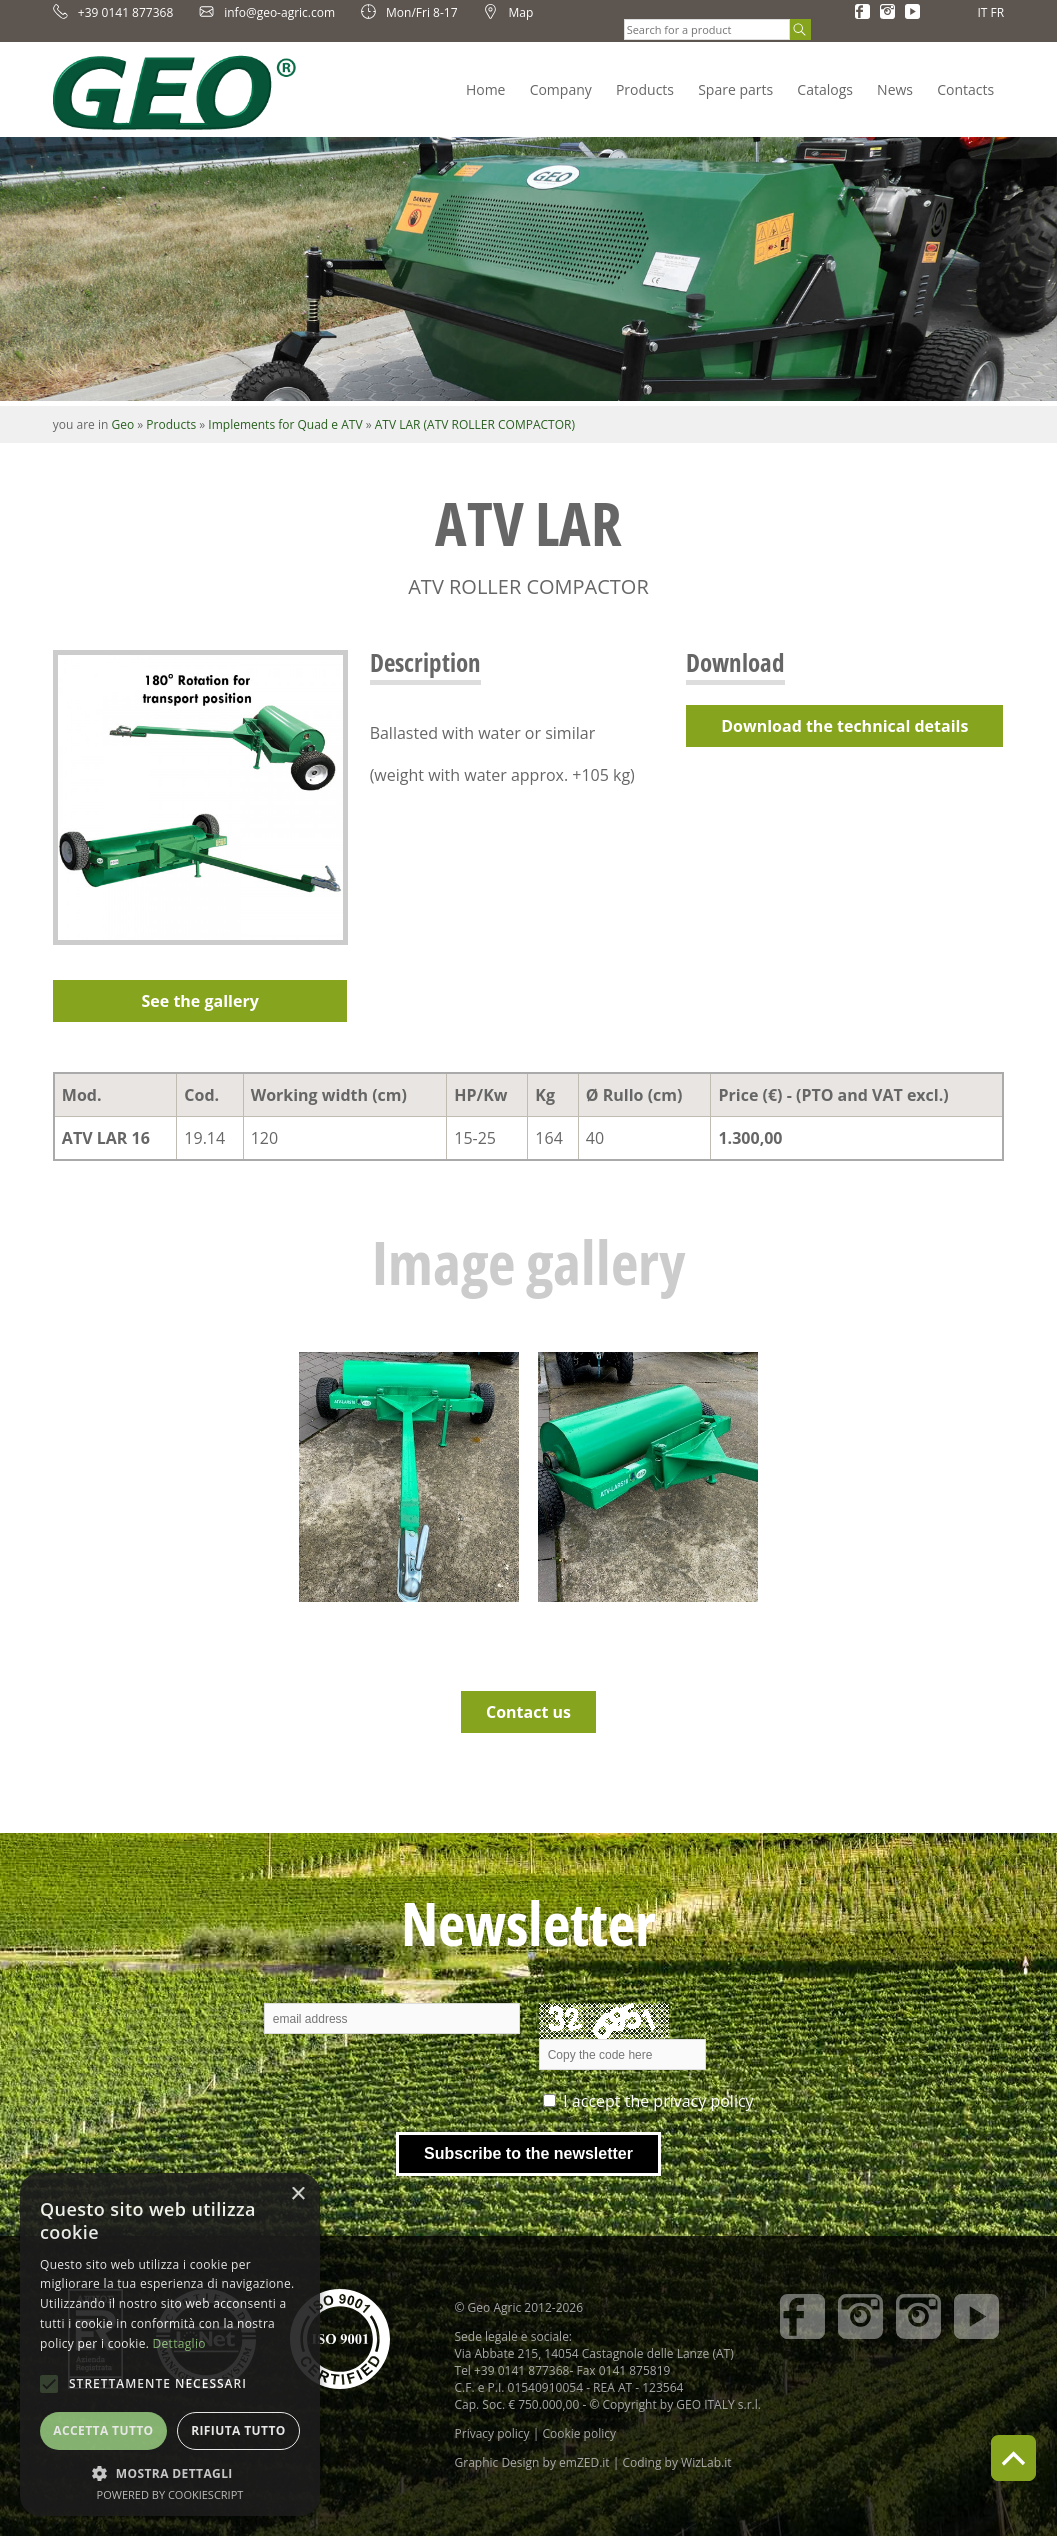 Image resolution: width=1057 pixels, height=2536 pixels. I want to click on × [button], so click(297, 2194).